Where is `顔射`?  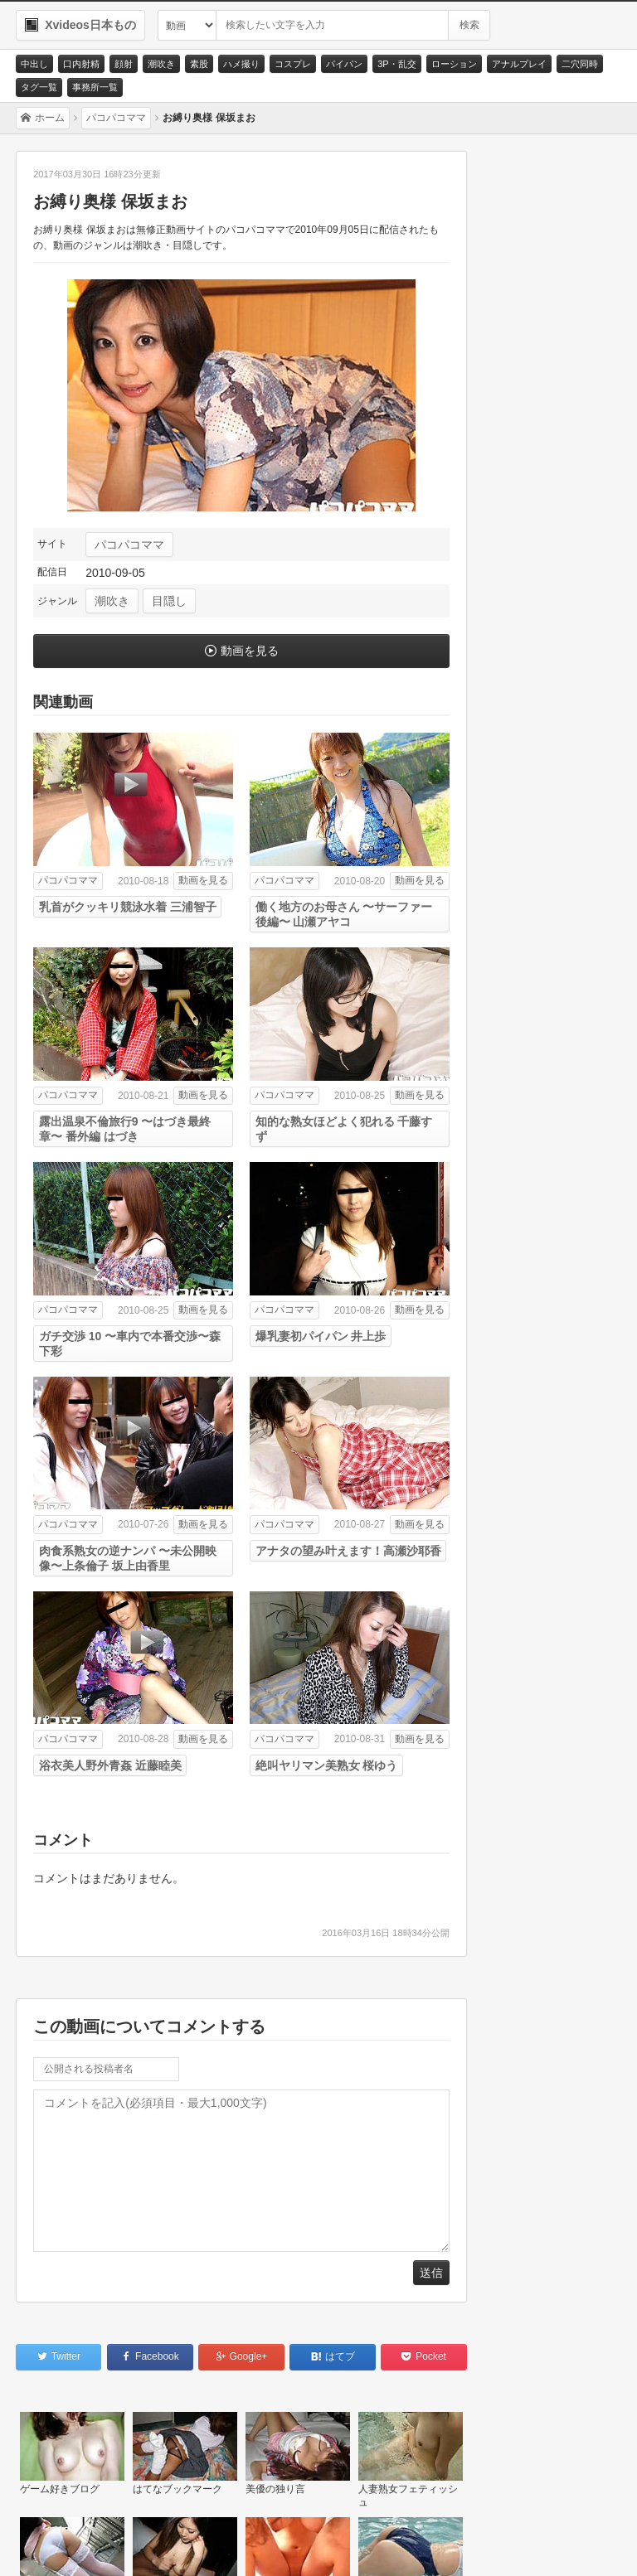
顔射 is located at coordinates (123, 64).